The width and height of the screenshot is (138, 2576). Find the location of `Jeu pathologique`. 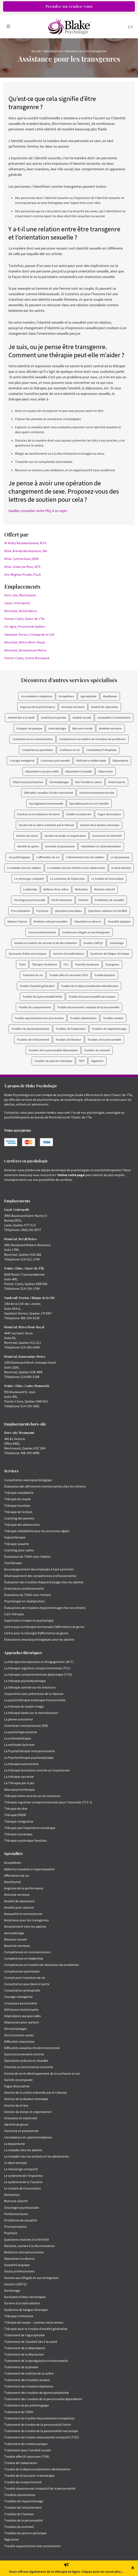

Jeu pathologique is located at coordinates (19, 857).